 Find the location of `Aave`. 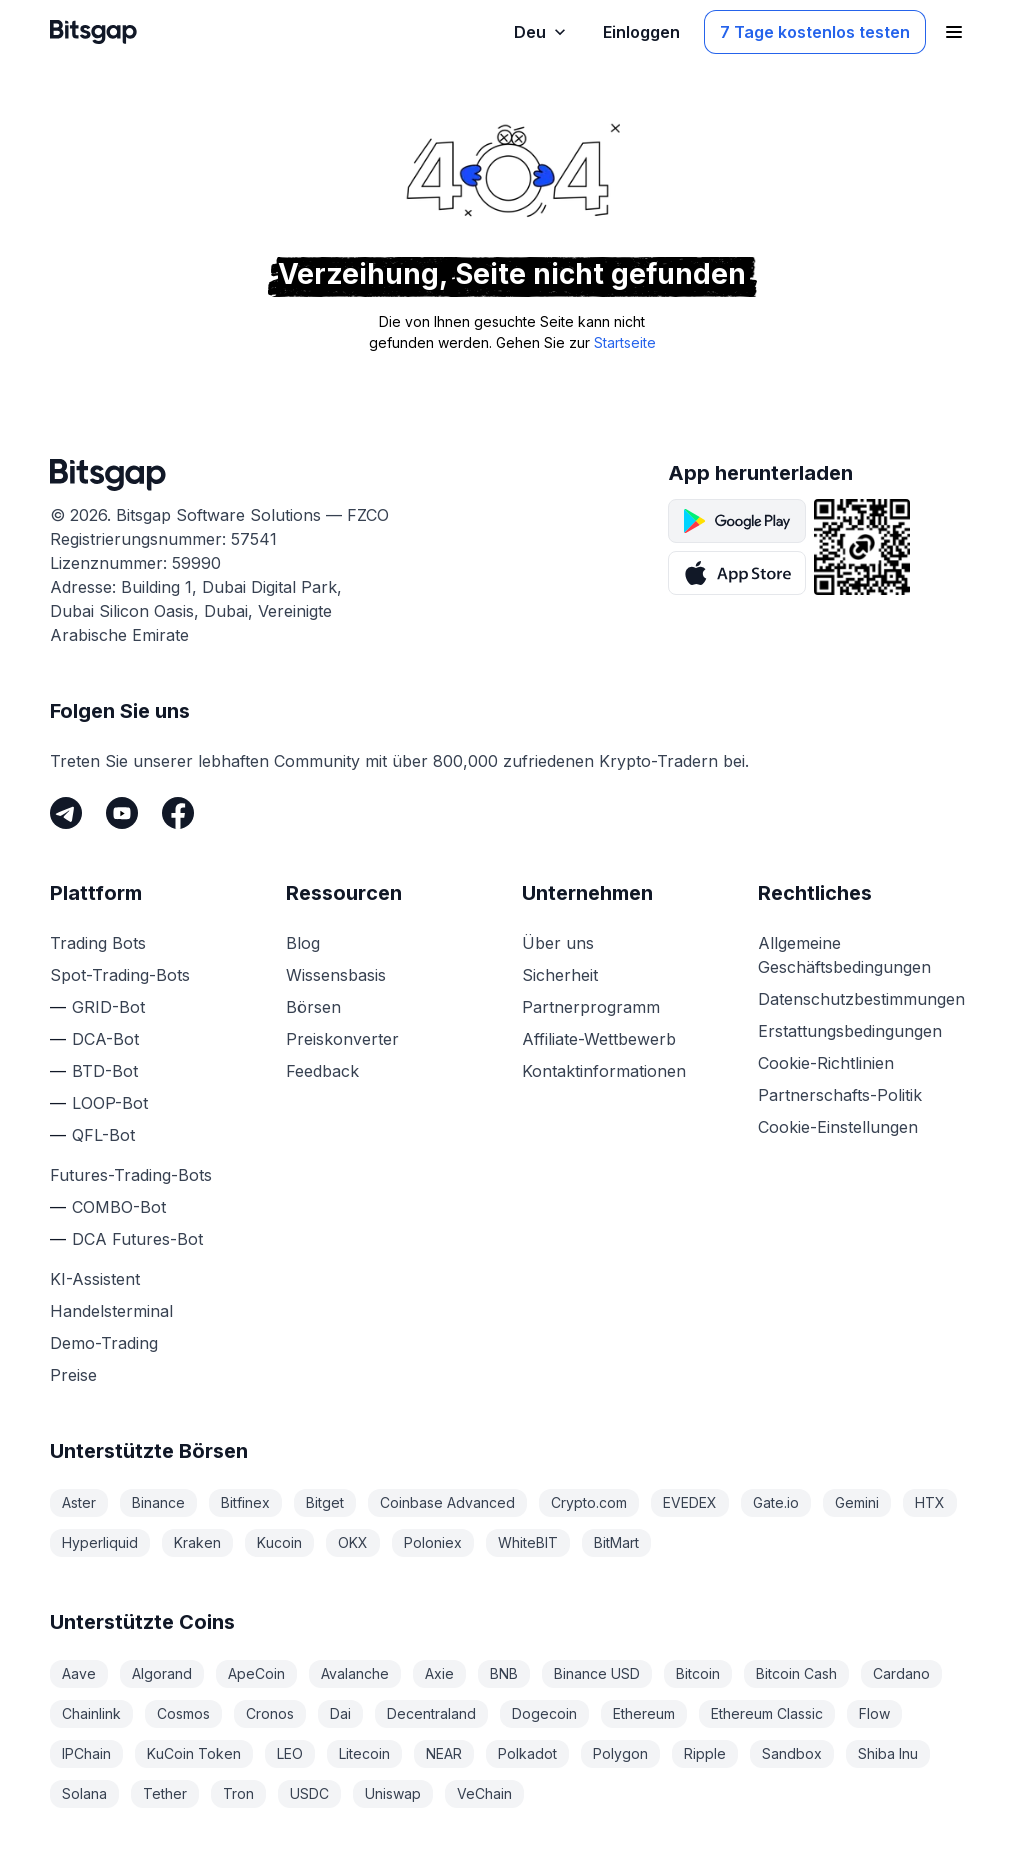

Aave is located at coordinates (79, 1673).